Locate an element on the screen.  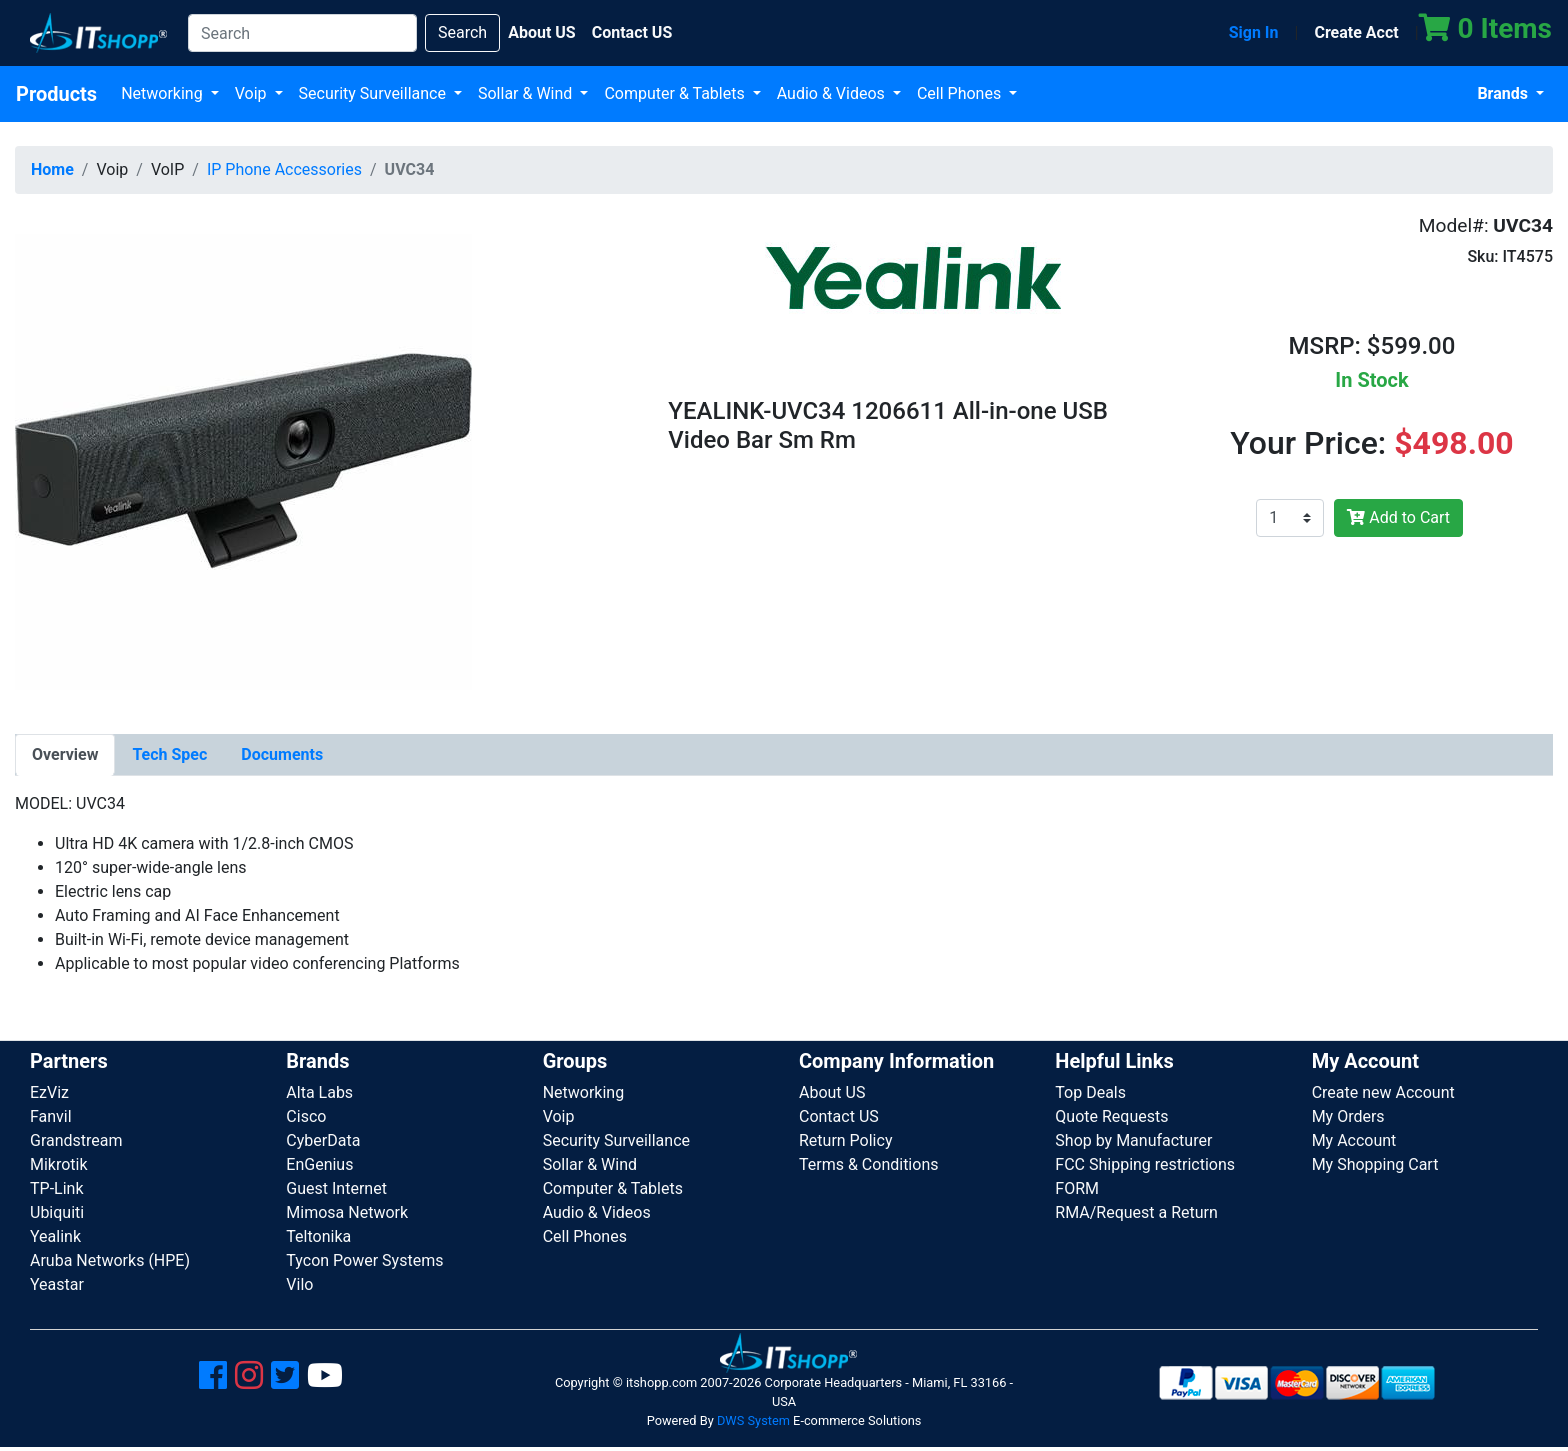
Mimosa Network is located at coordinates (347, 1212).